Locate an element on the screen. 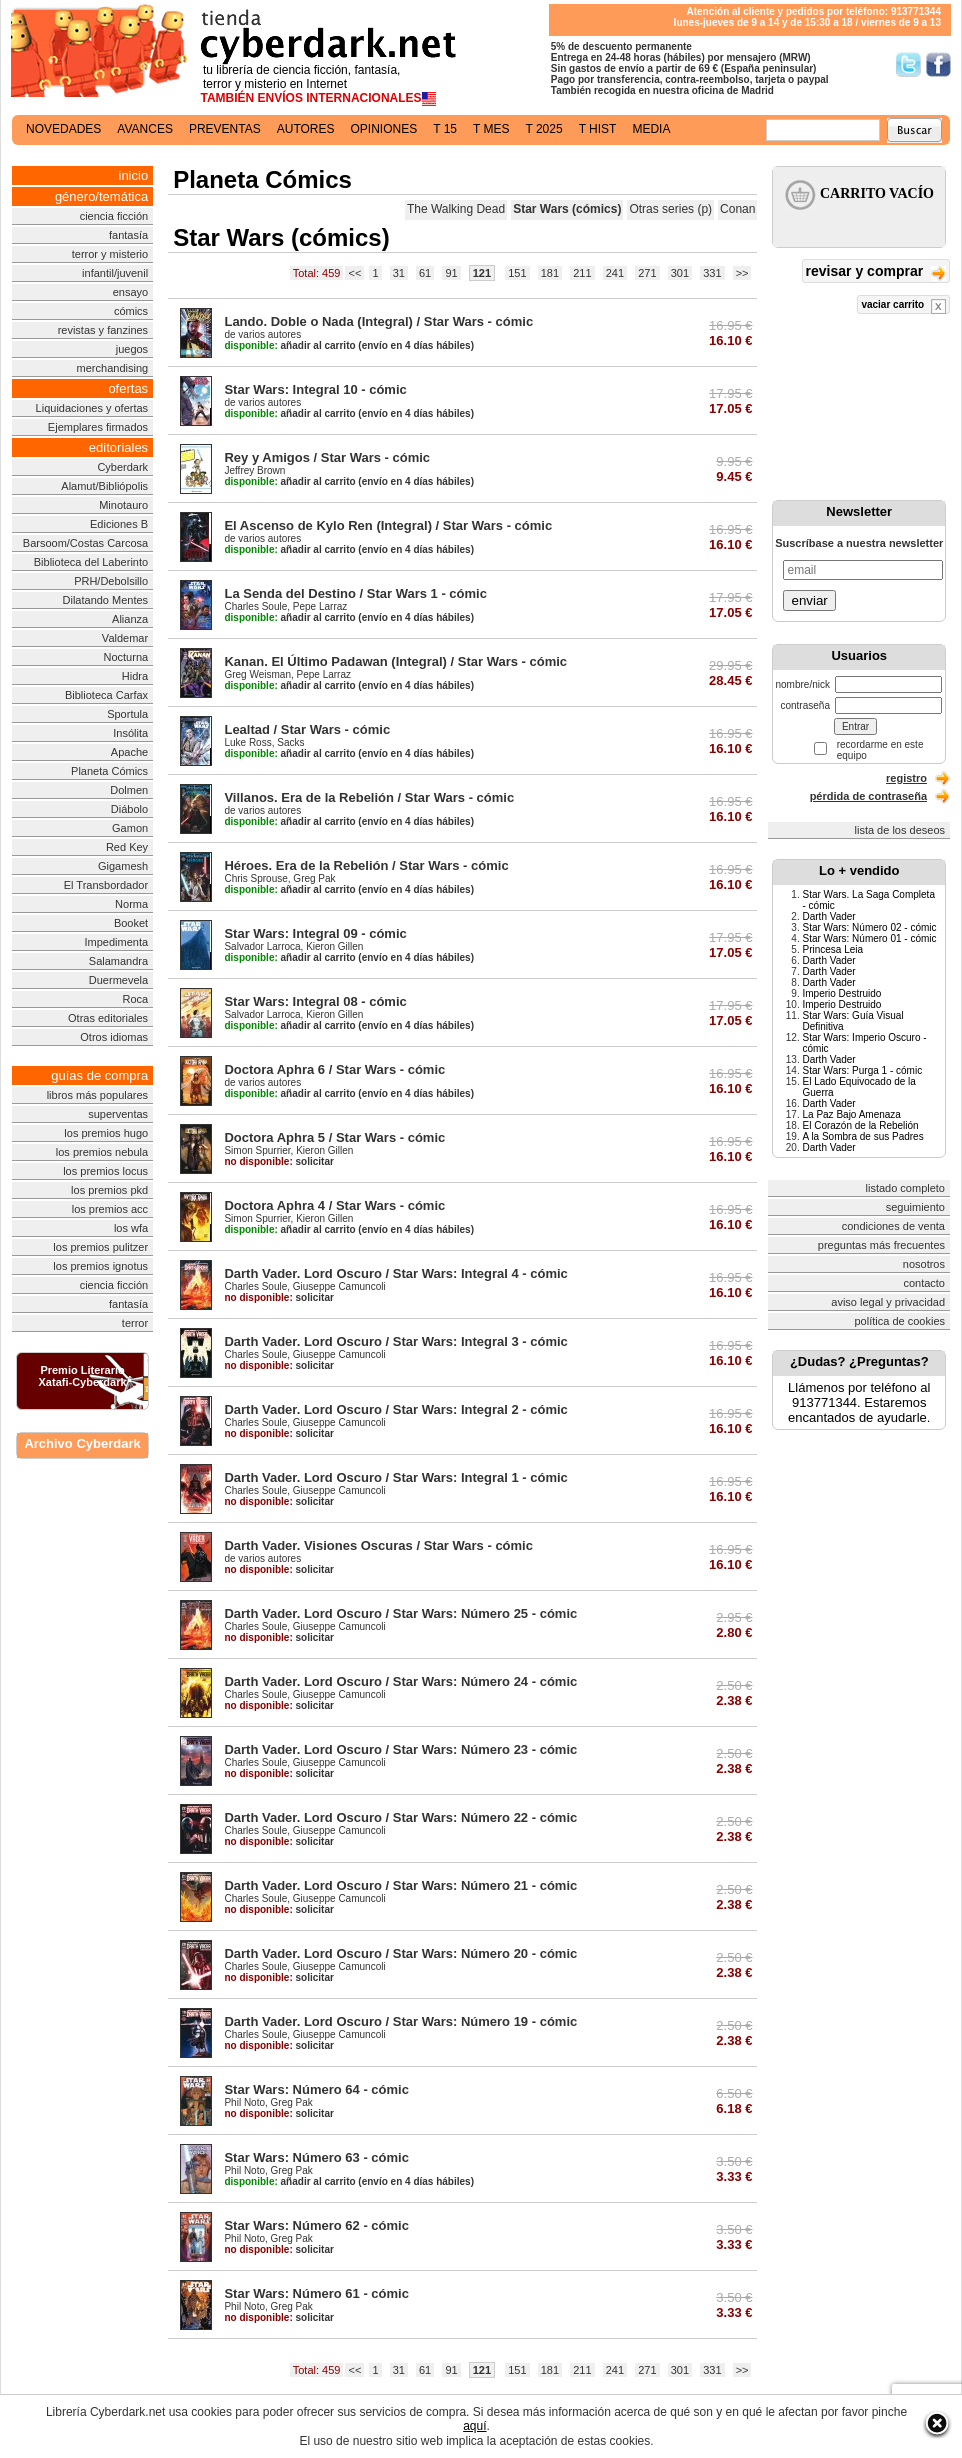 Image resolution: width=962 pixels, height=2458 pixels. media is located at coordinates (651, 129).